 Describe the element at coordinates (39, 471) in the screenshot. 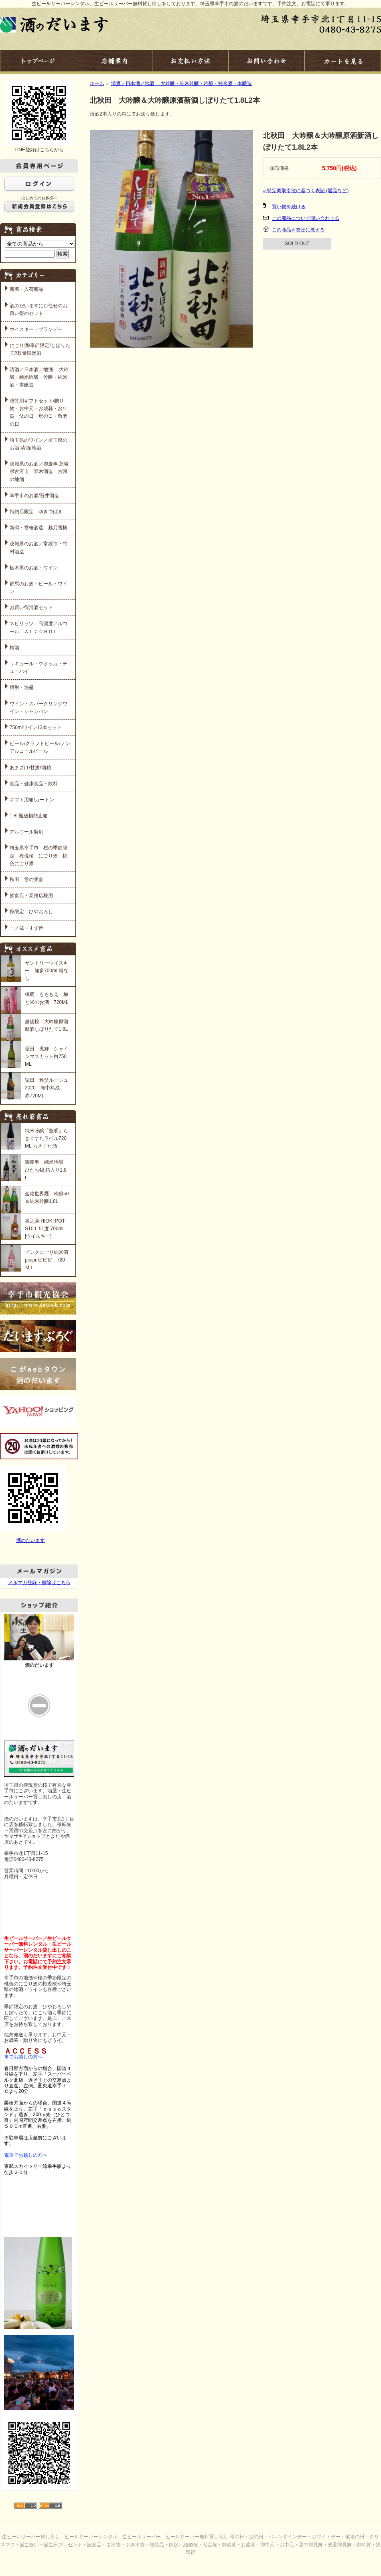

I see `茨城県のお酒／御慶事 茨城県古河市 青木酒造 古河の地酒` at that location.